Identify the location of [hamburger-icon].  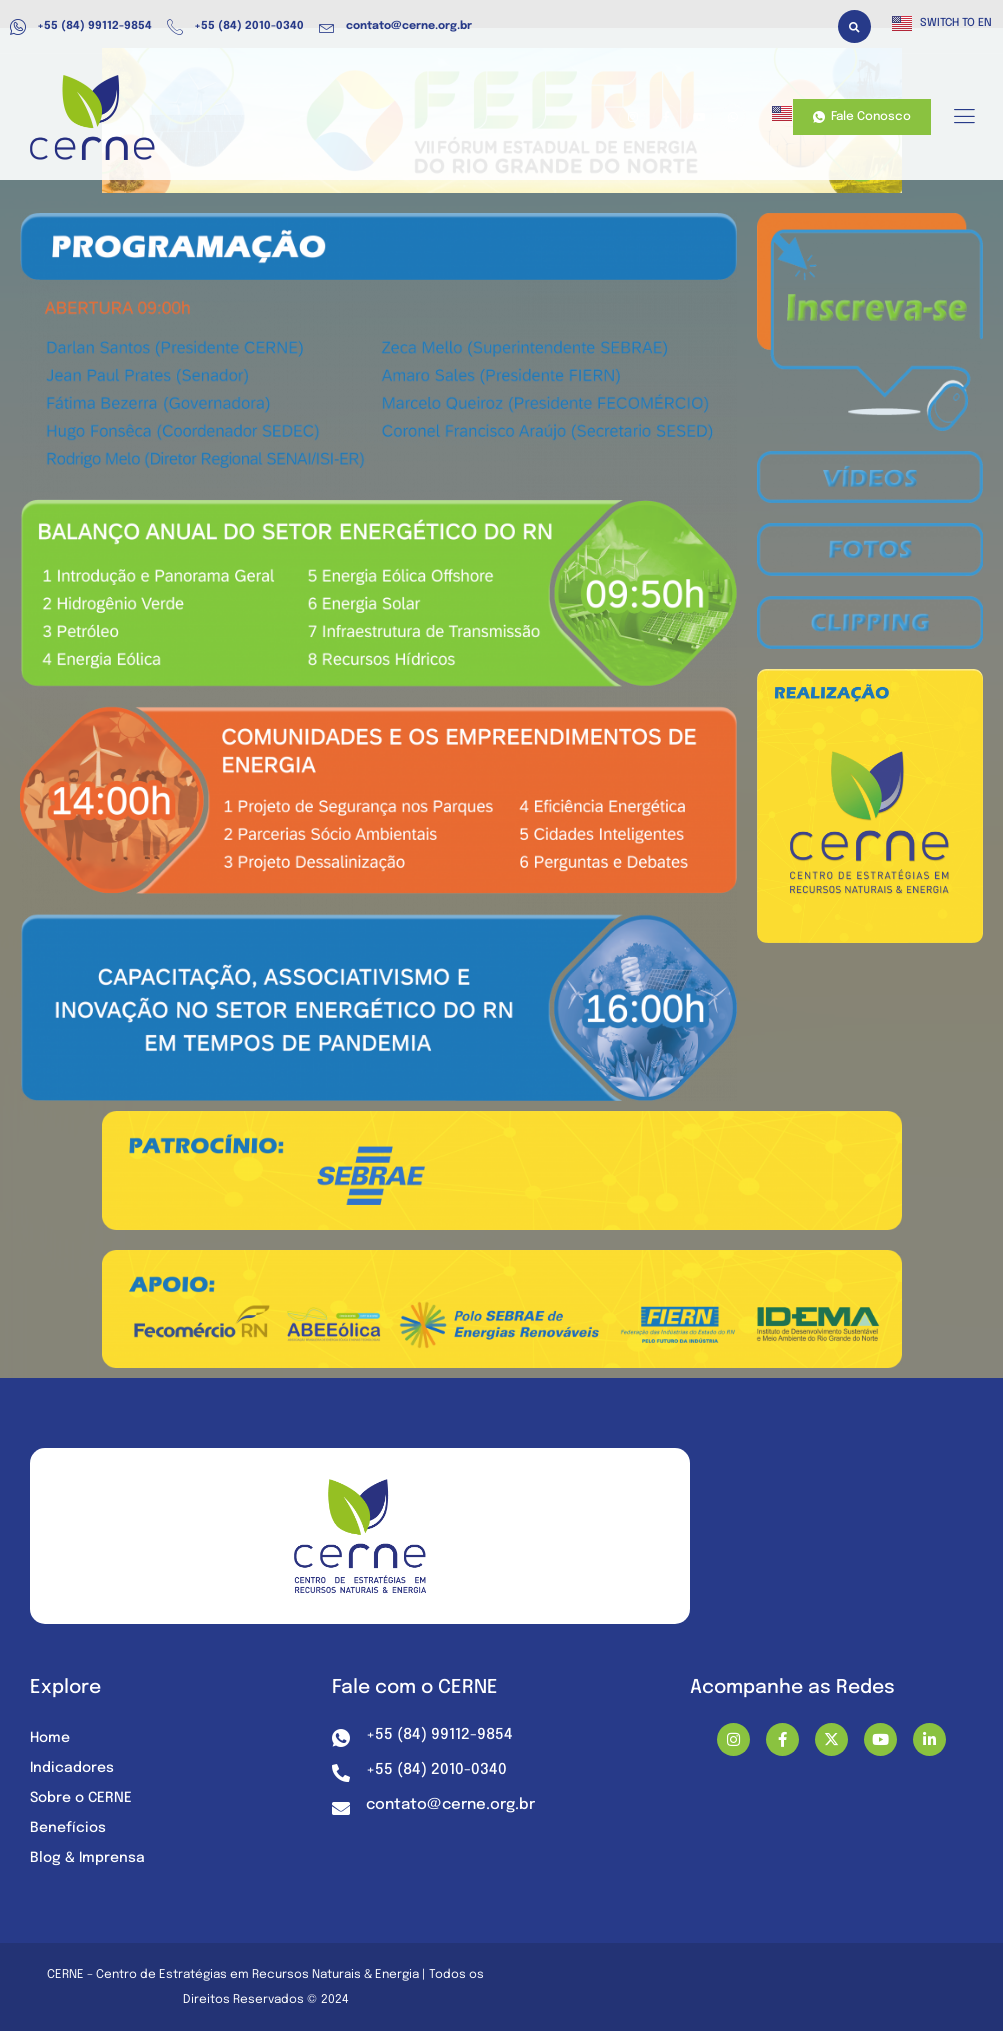
(963, 118).